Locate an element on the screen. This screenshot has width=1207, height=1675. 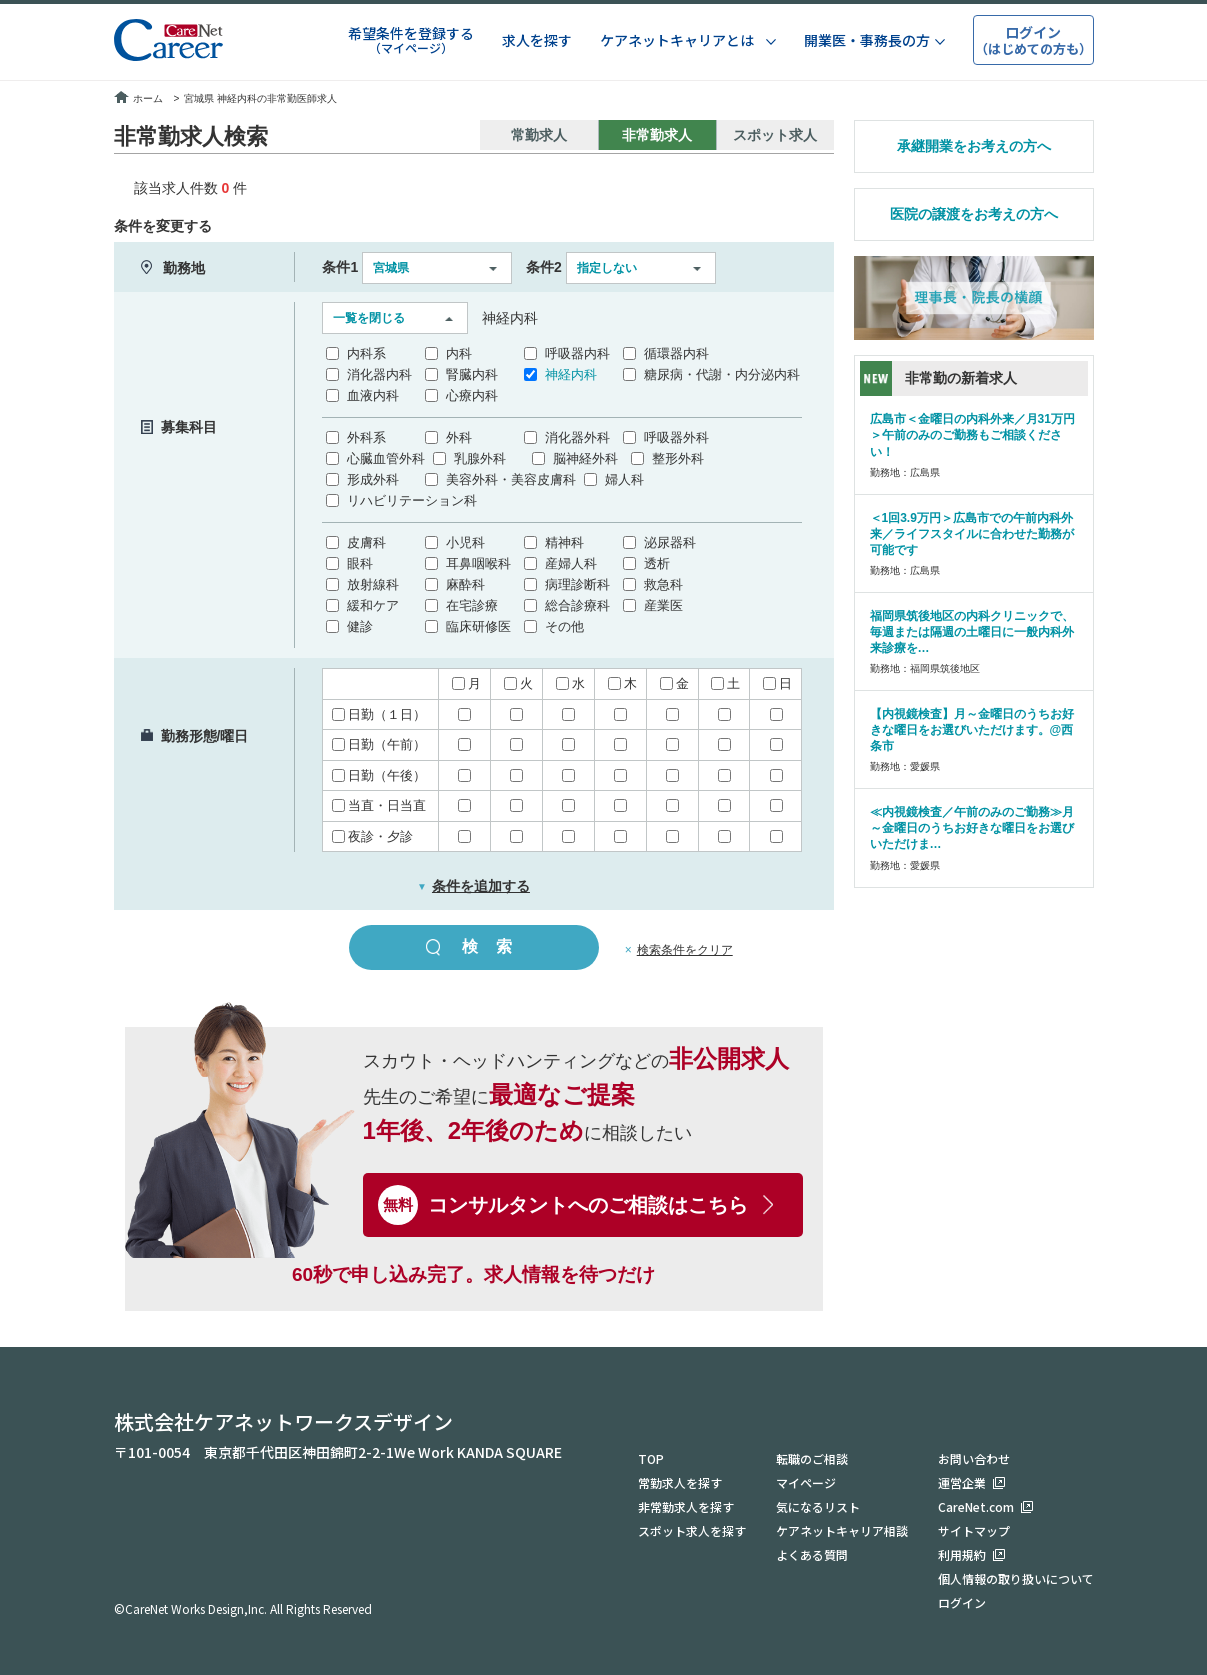
日勤（午後） is located at coordinates (379, 775).